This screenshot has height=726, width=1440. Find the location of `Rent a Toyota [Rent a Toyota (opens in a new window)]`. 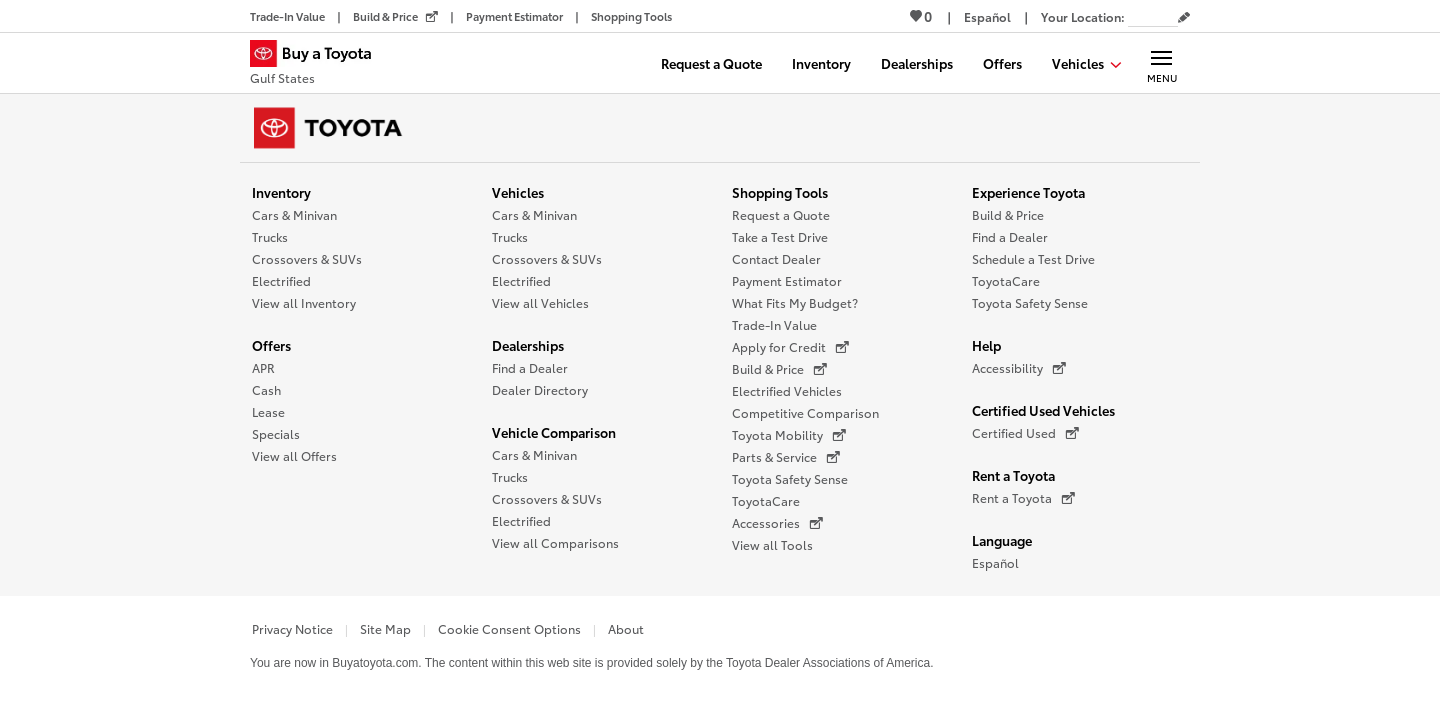

Rent a Toyota [Rent a Toyota (opens in a new window)] is located at coordinates (1023, 498).